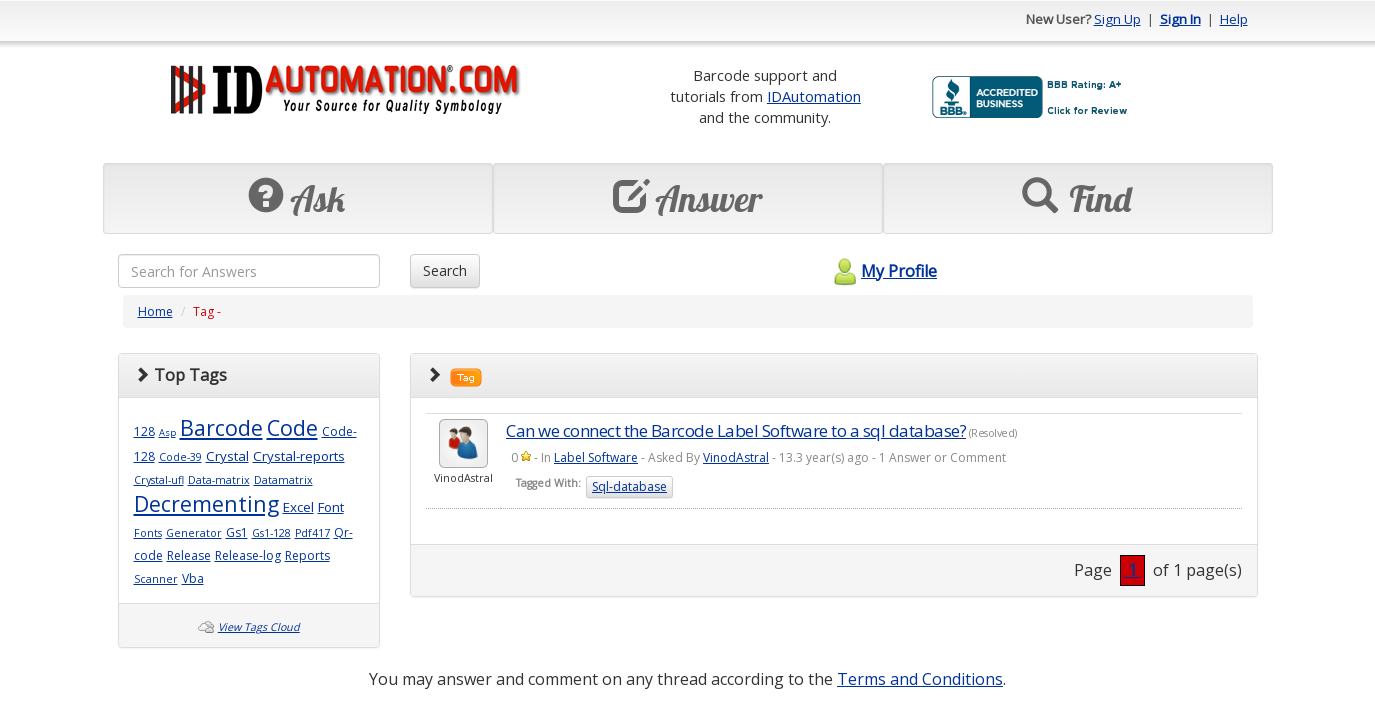 This screenshot has width=1375, height=720. I want to click on Sql-database, so click(629, 486).